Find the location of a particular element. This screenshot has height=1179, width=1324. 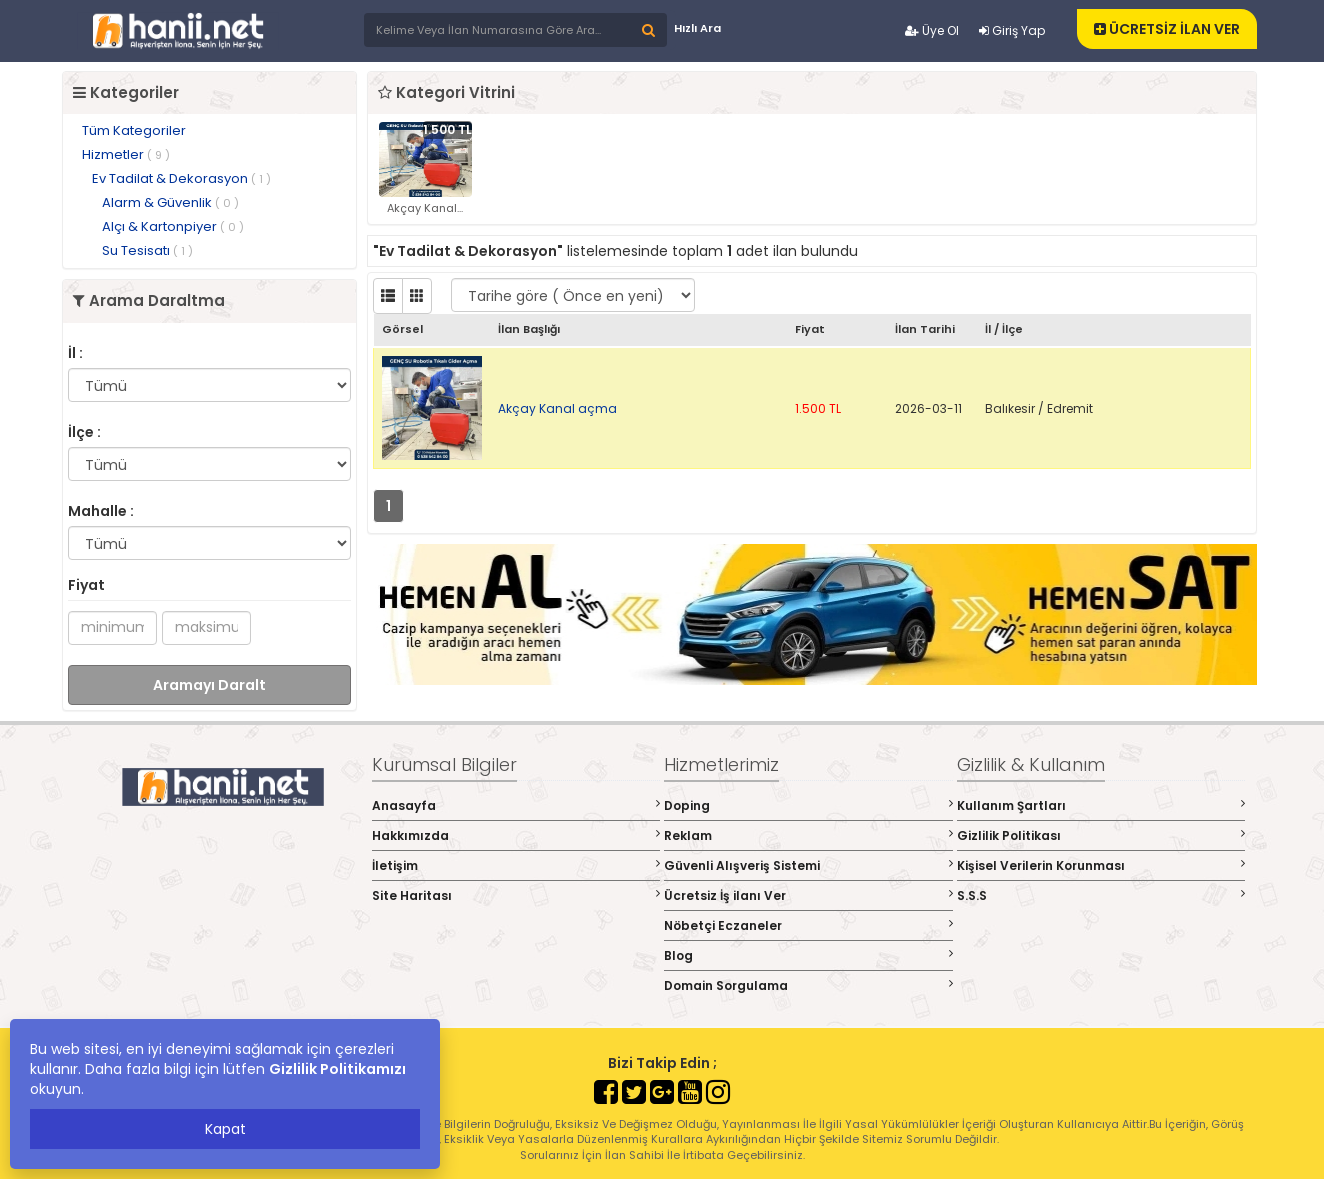

S.S.S is located at coordinates (1101, 895).